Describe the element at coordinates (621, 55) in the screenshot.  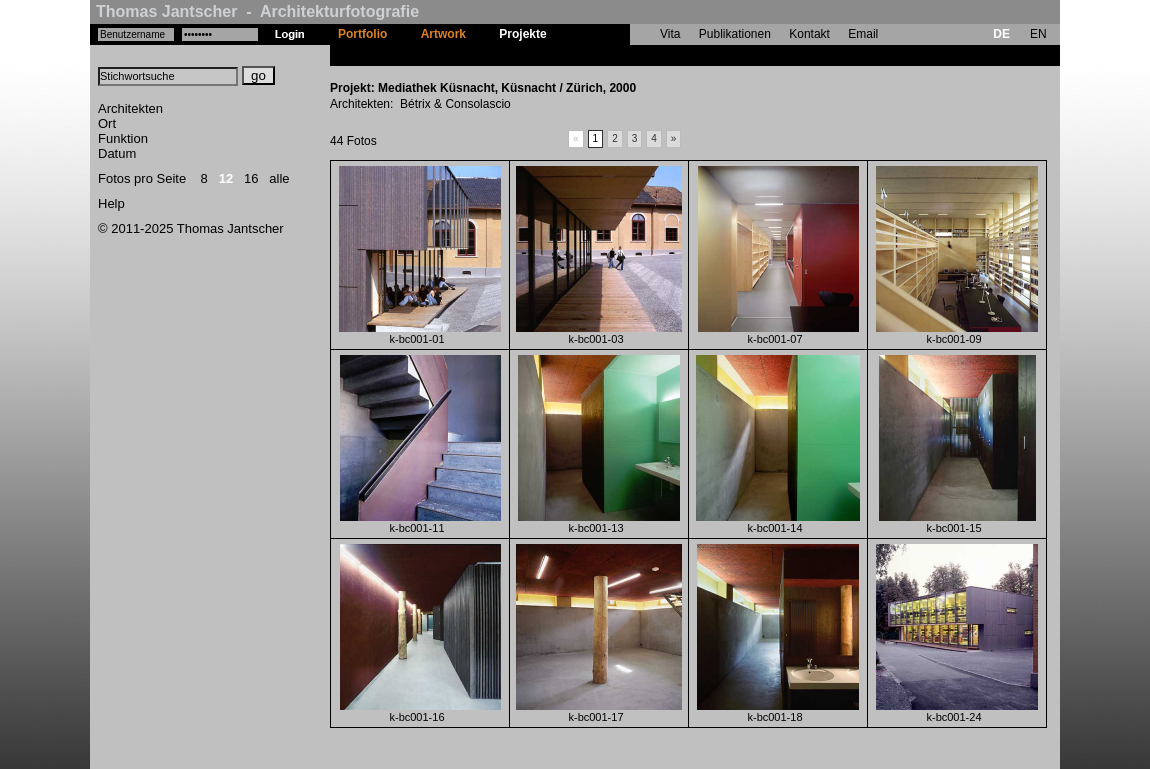
I see `Mediathek Küsnacht` at that location.